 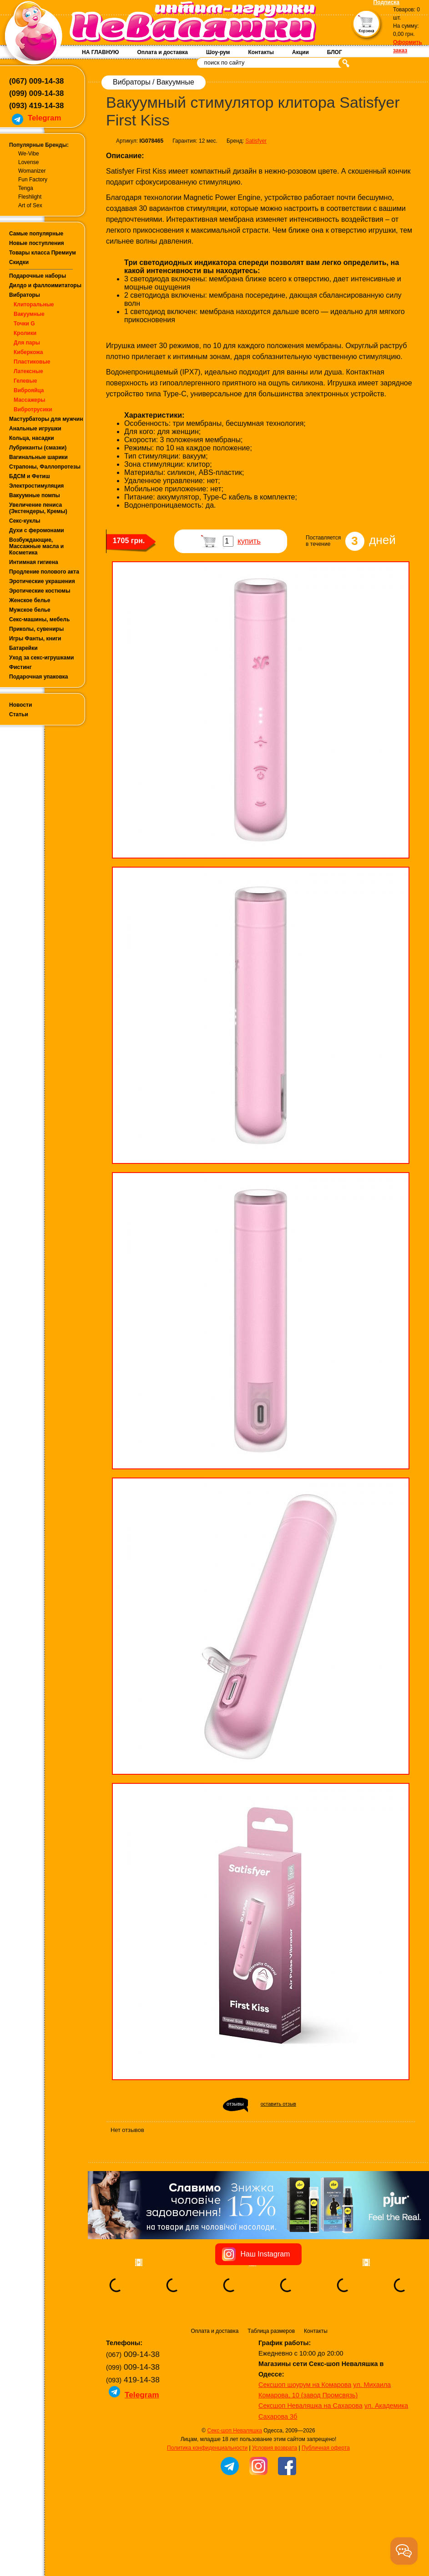 I want to click on Политика конфиденциальности, so click(x=207, y=2448).